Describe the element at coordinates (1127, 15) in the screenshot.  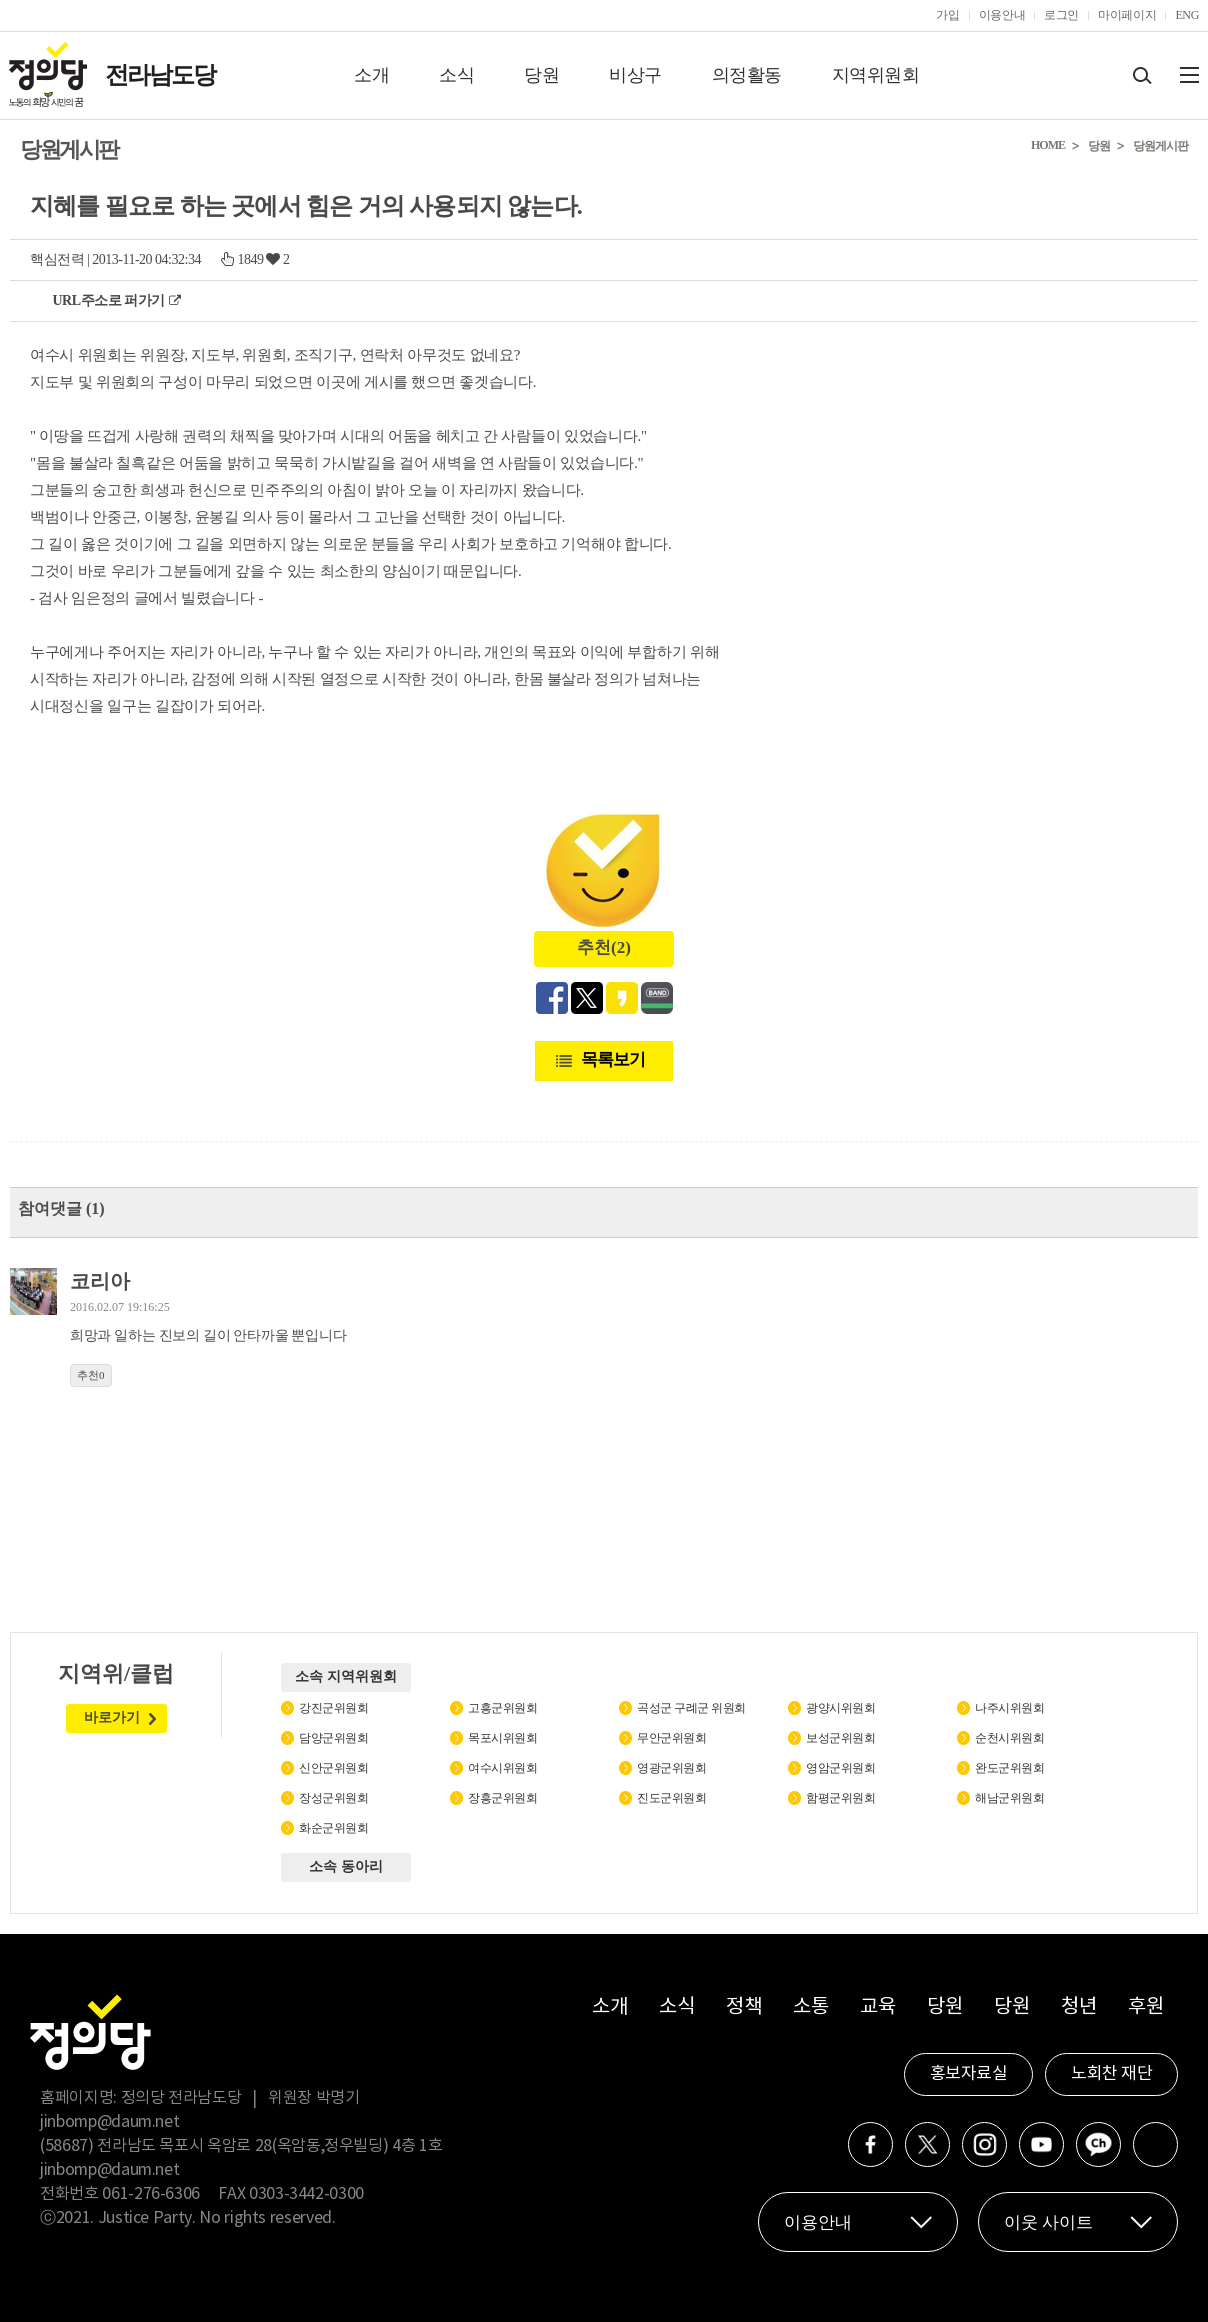
I see `마이페이지` at that location.